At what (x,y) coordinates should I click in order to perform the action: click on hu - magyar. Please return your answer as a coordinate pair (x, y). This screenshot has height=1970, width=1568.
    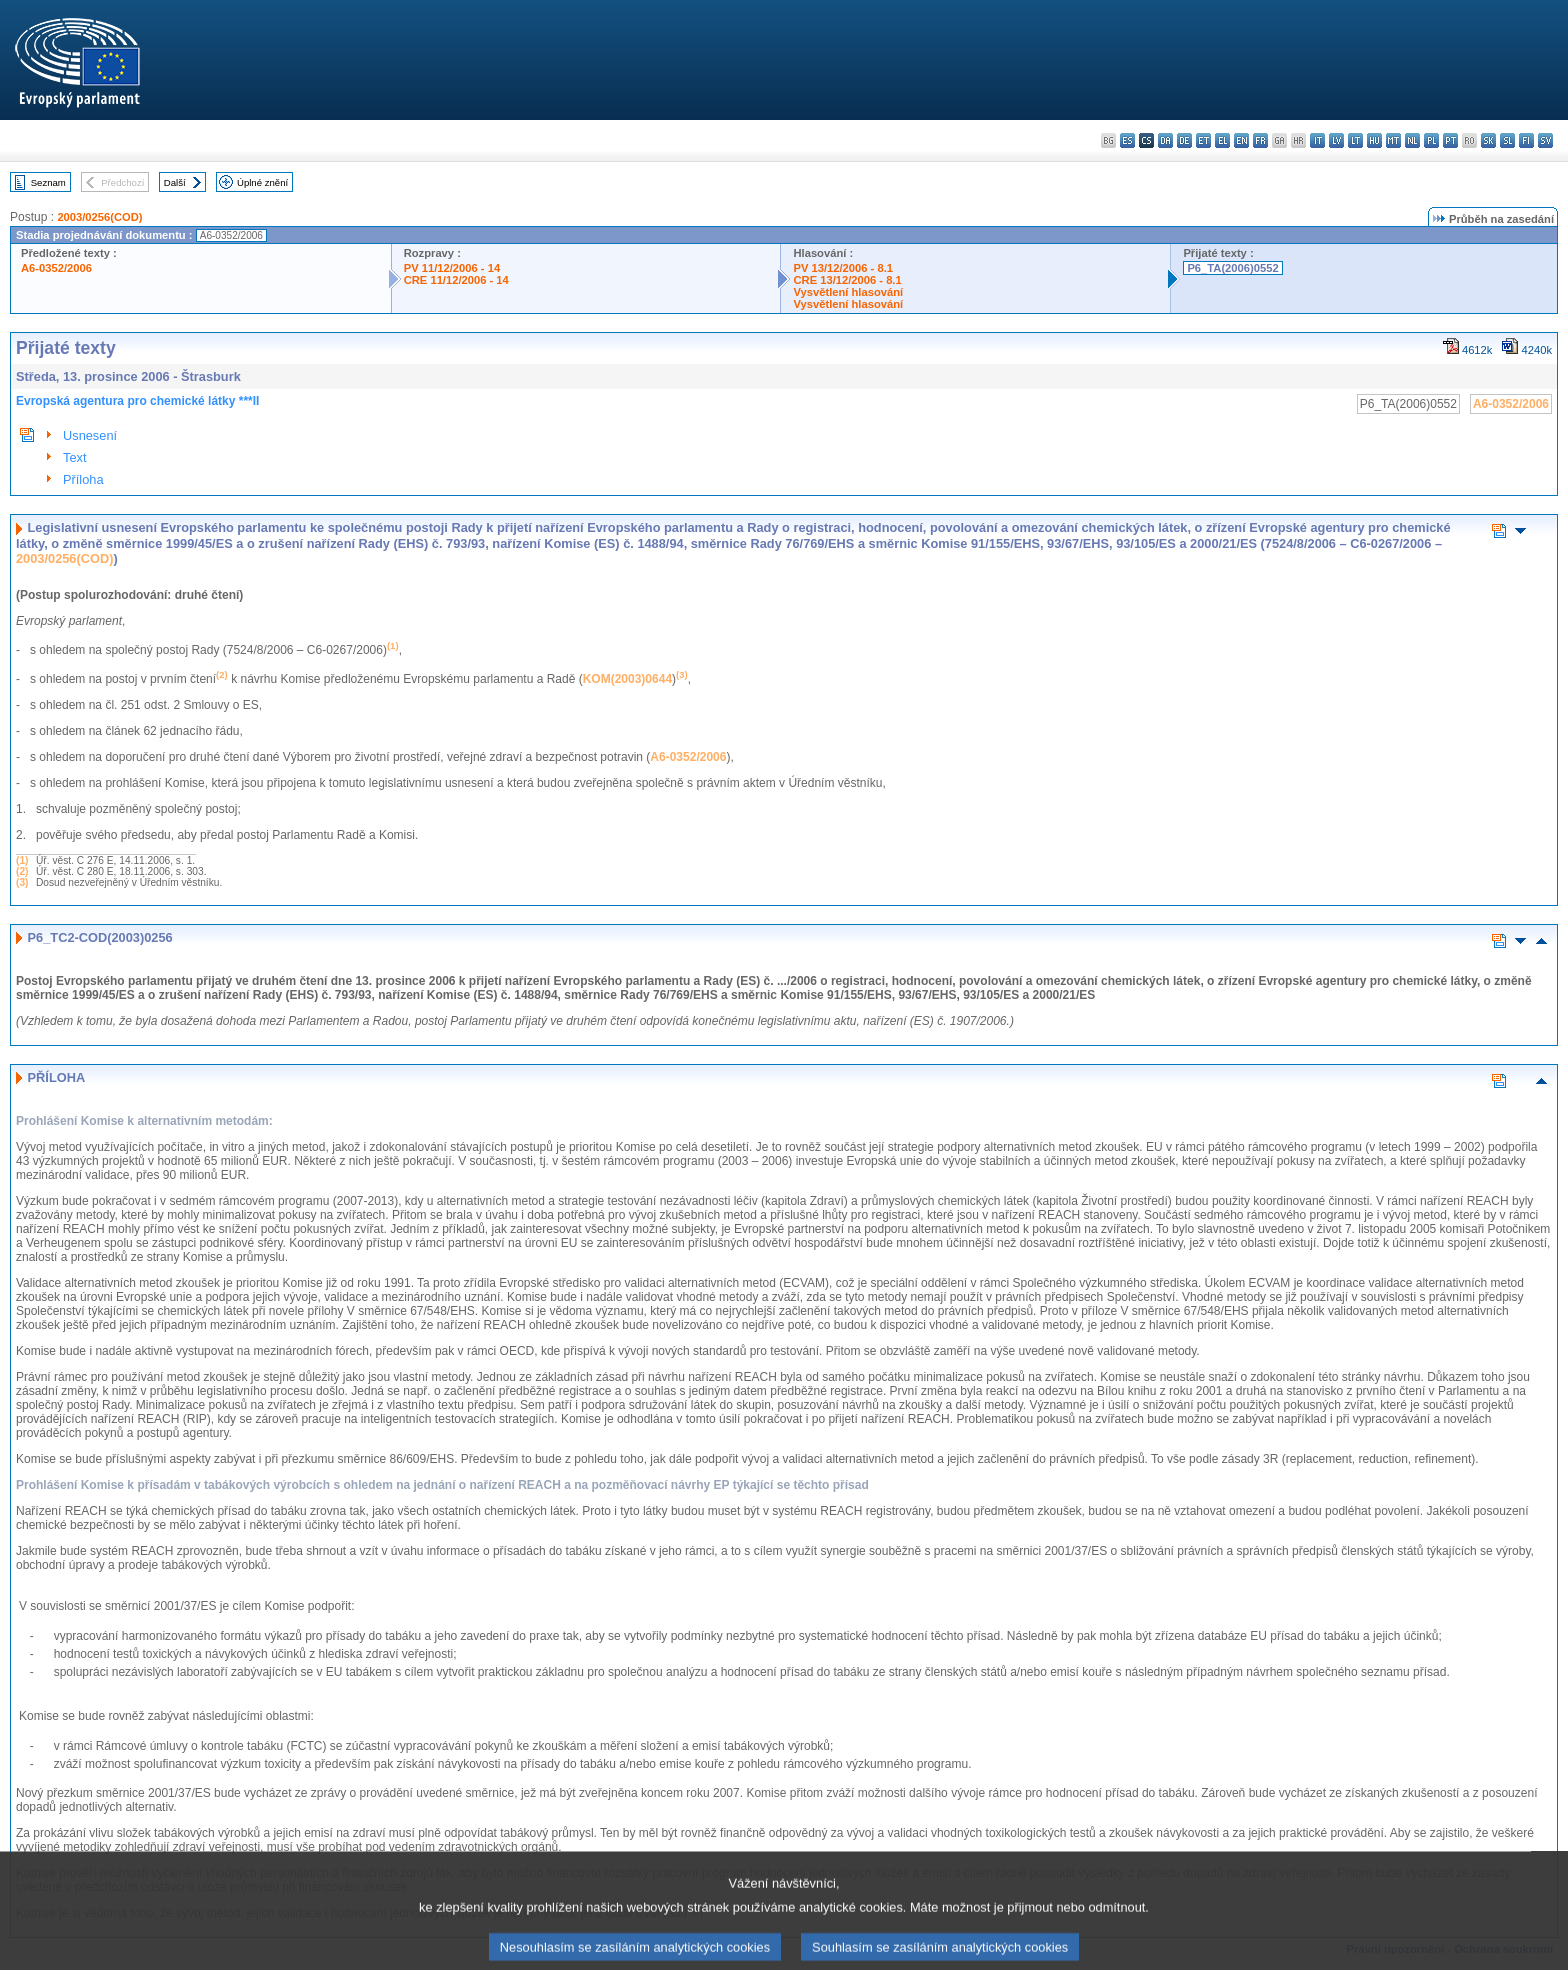
    Looking at the image, I should click on (1374, 140).